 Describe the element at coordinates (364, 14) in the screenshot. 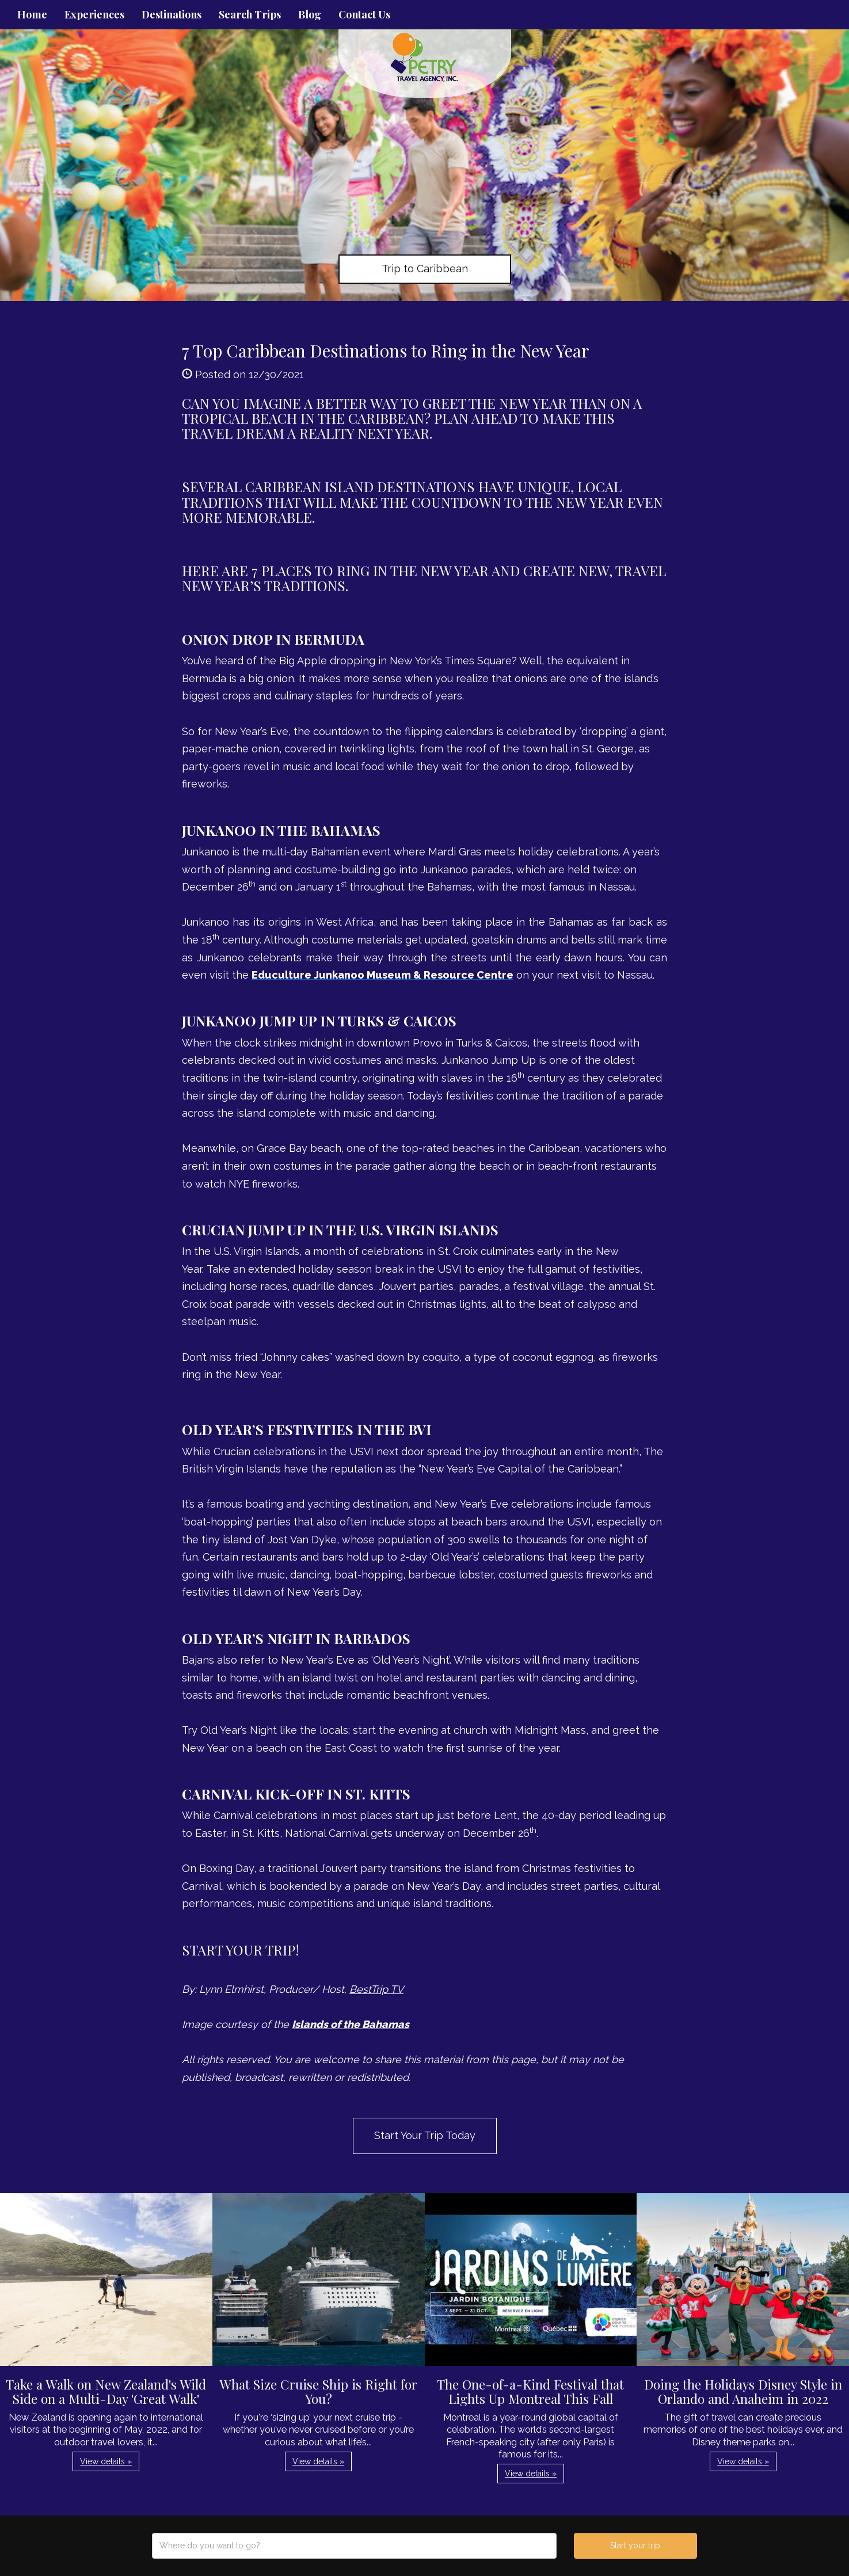

I see `Contact Us` at that location.